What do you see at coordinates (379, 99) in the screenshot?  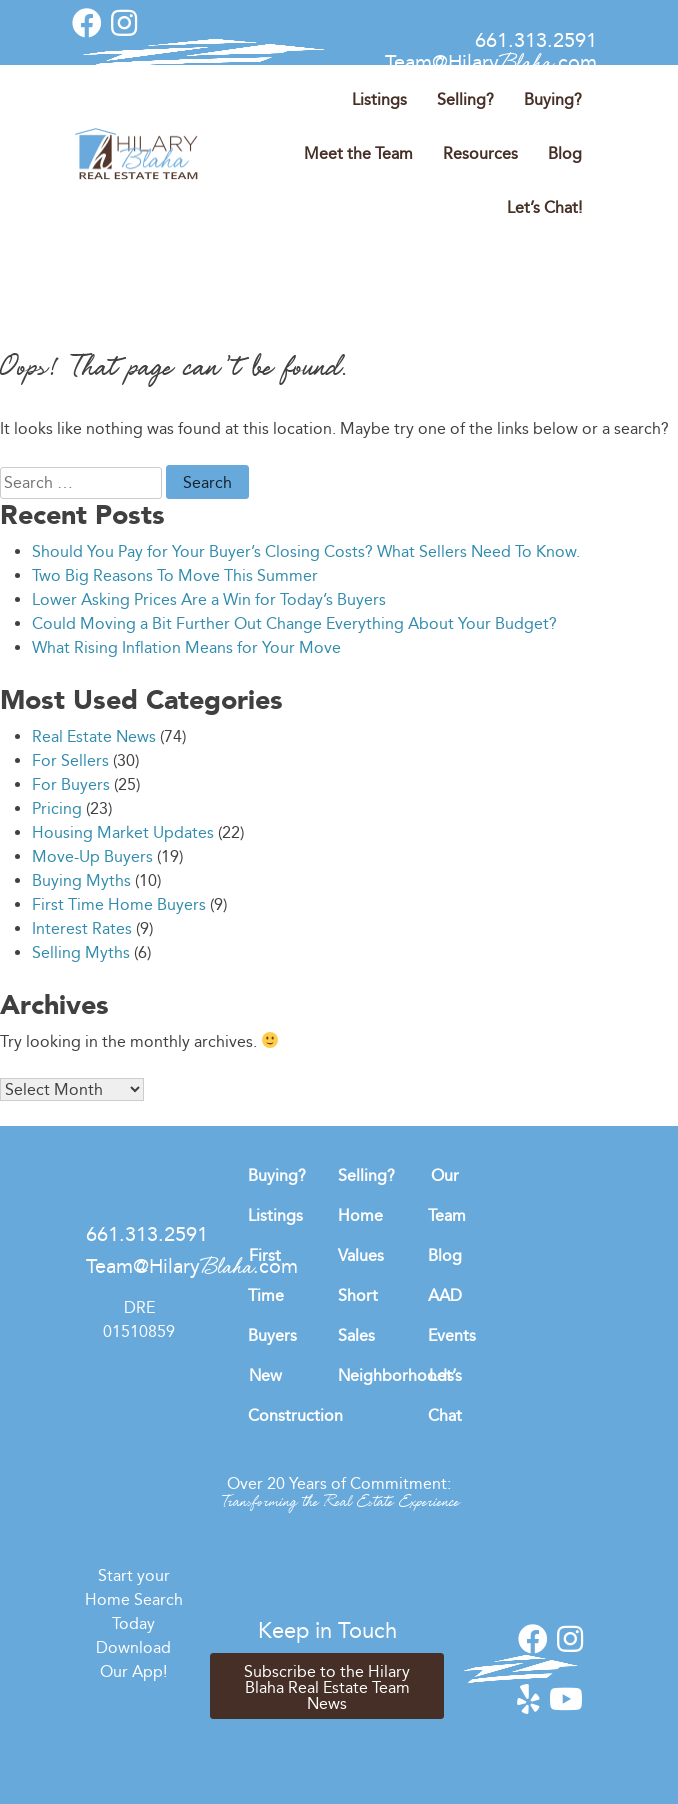 I see `Listings` at bounding box center [379, 99].